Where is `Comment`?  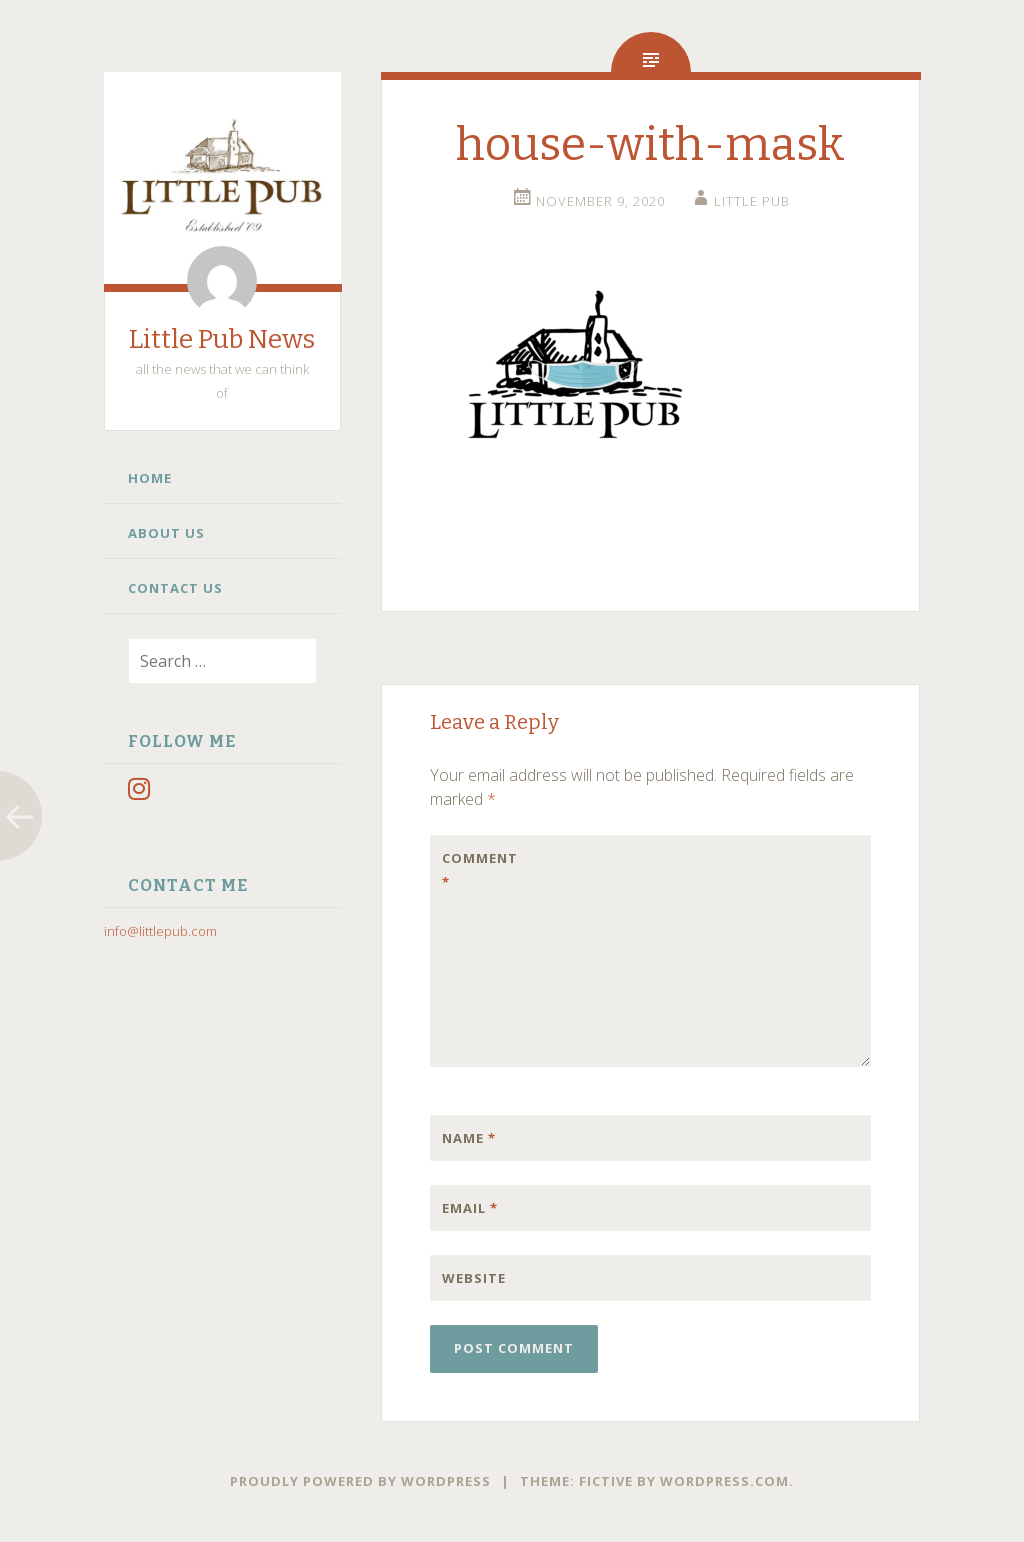
Comment is located at coordinates (480, 870).